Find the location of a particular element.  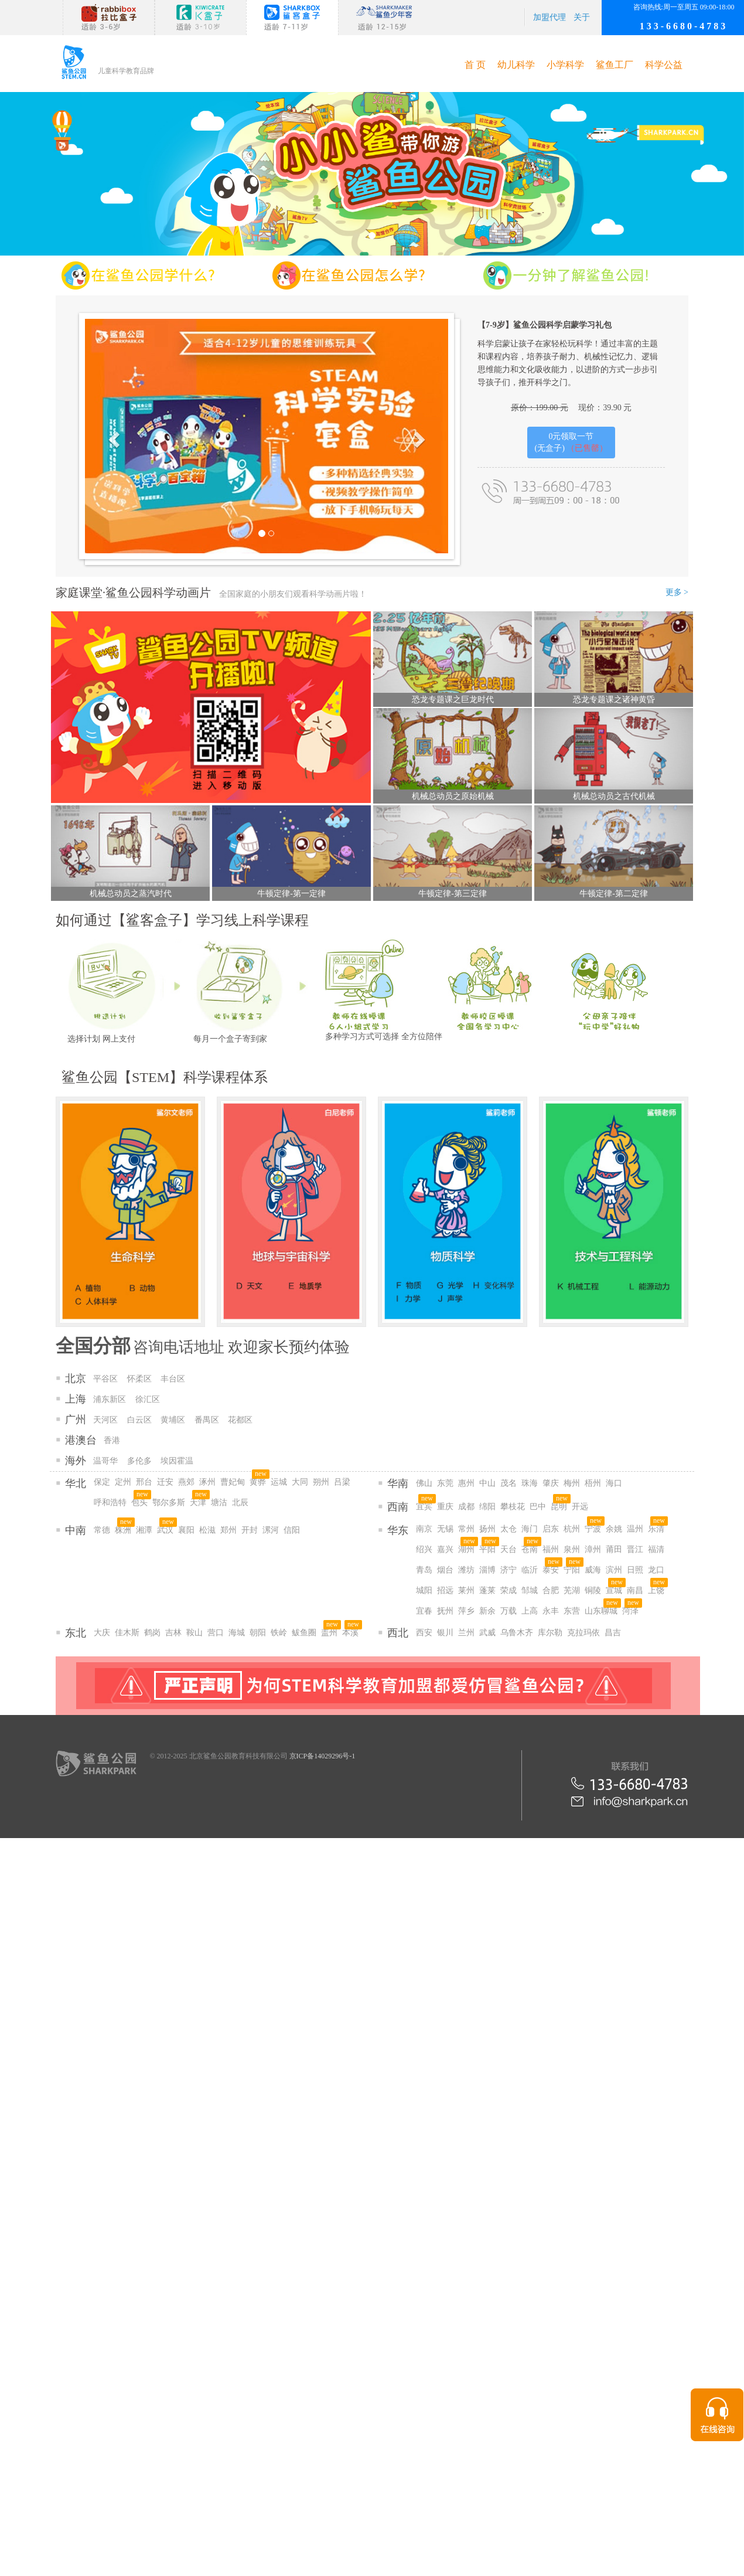

城阳 is located at coordinates (424, 1590).